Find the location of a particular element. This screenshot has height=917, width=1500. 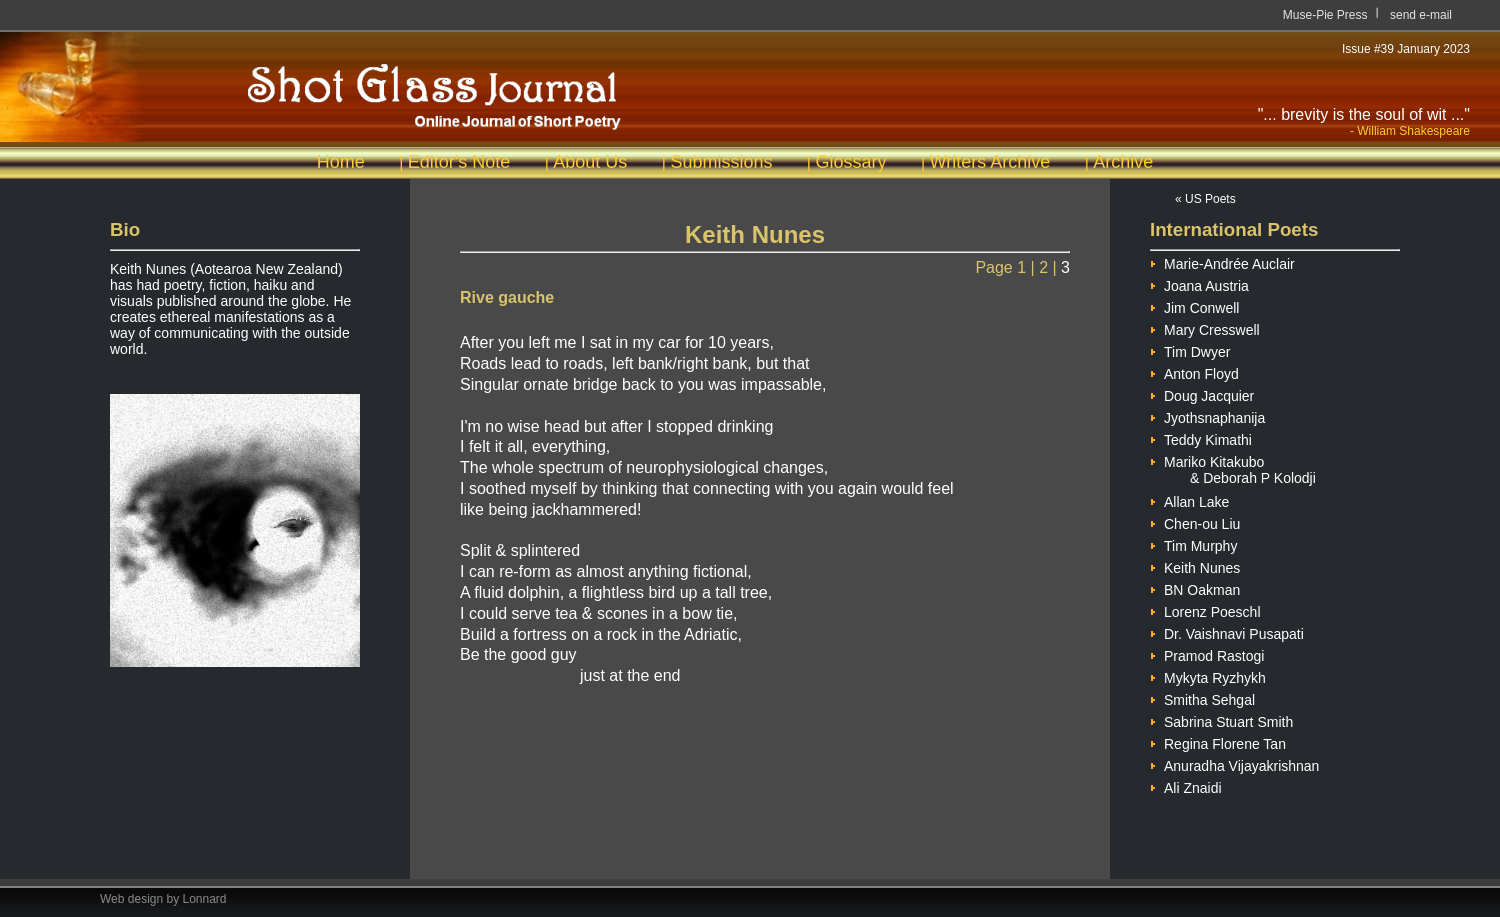

Joana Austria is located at coordinates (1199, 283).